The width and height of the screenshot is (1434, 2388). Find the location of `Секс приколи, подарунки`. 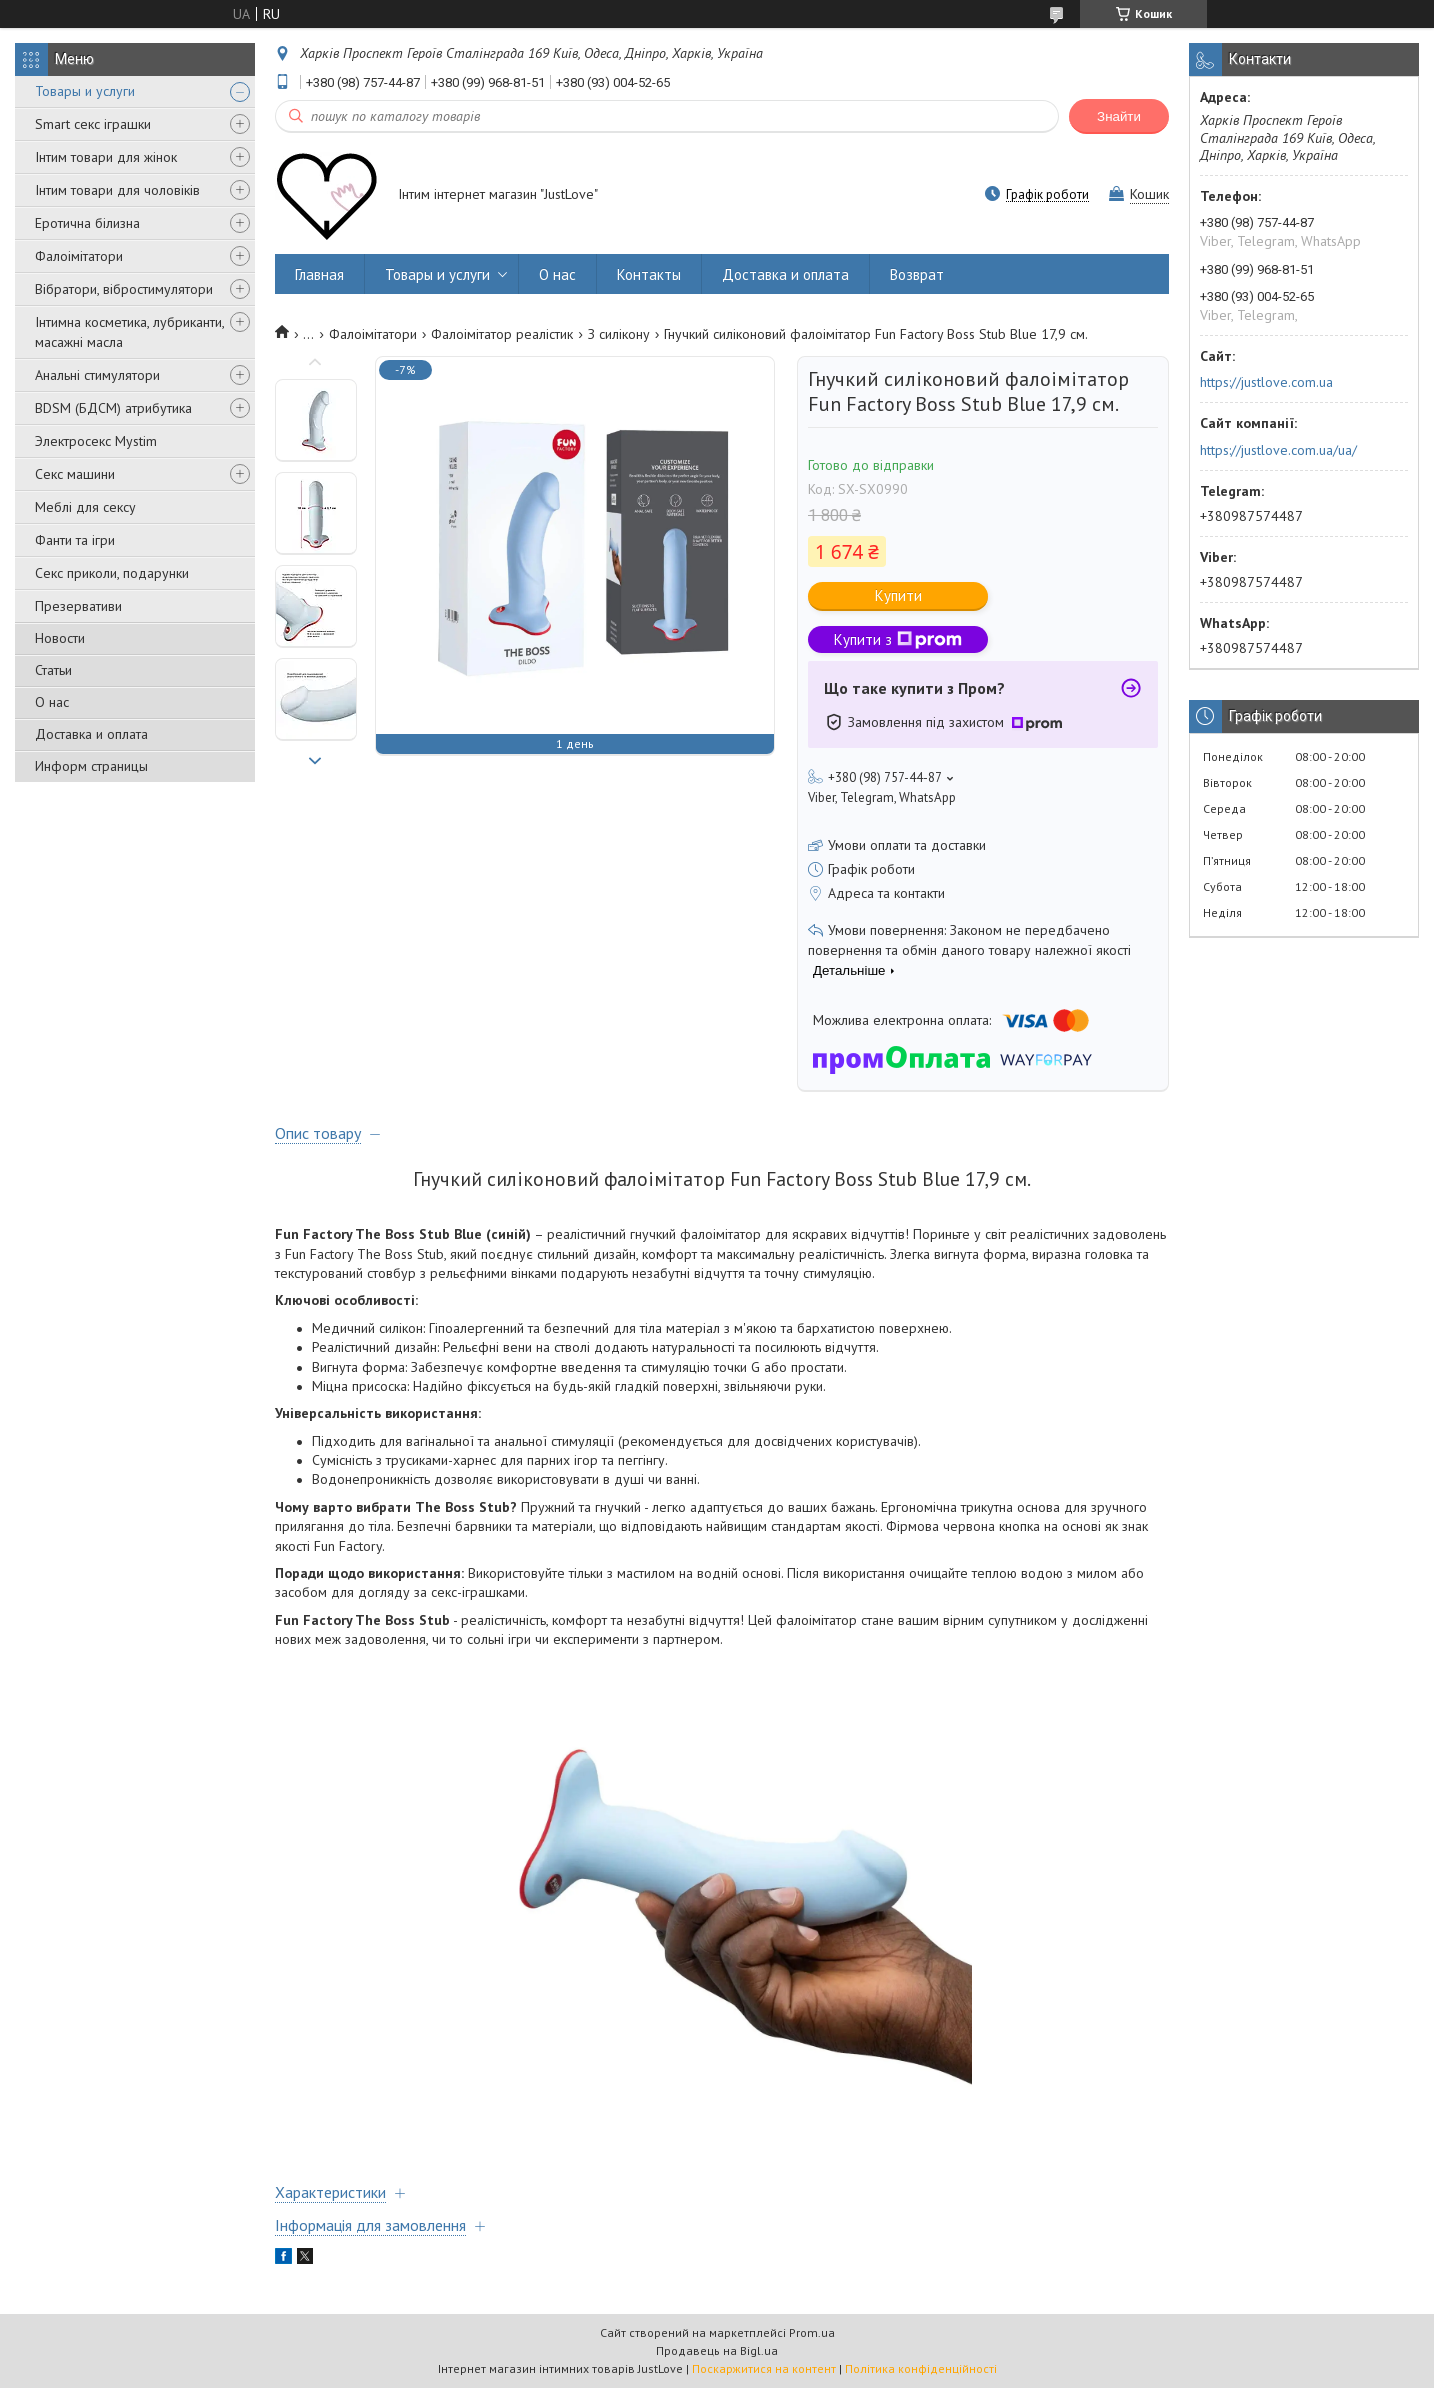

Секс приколи, подарунки is located at coordinates (112, 573).